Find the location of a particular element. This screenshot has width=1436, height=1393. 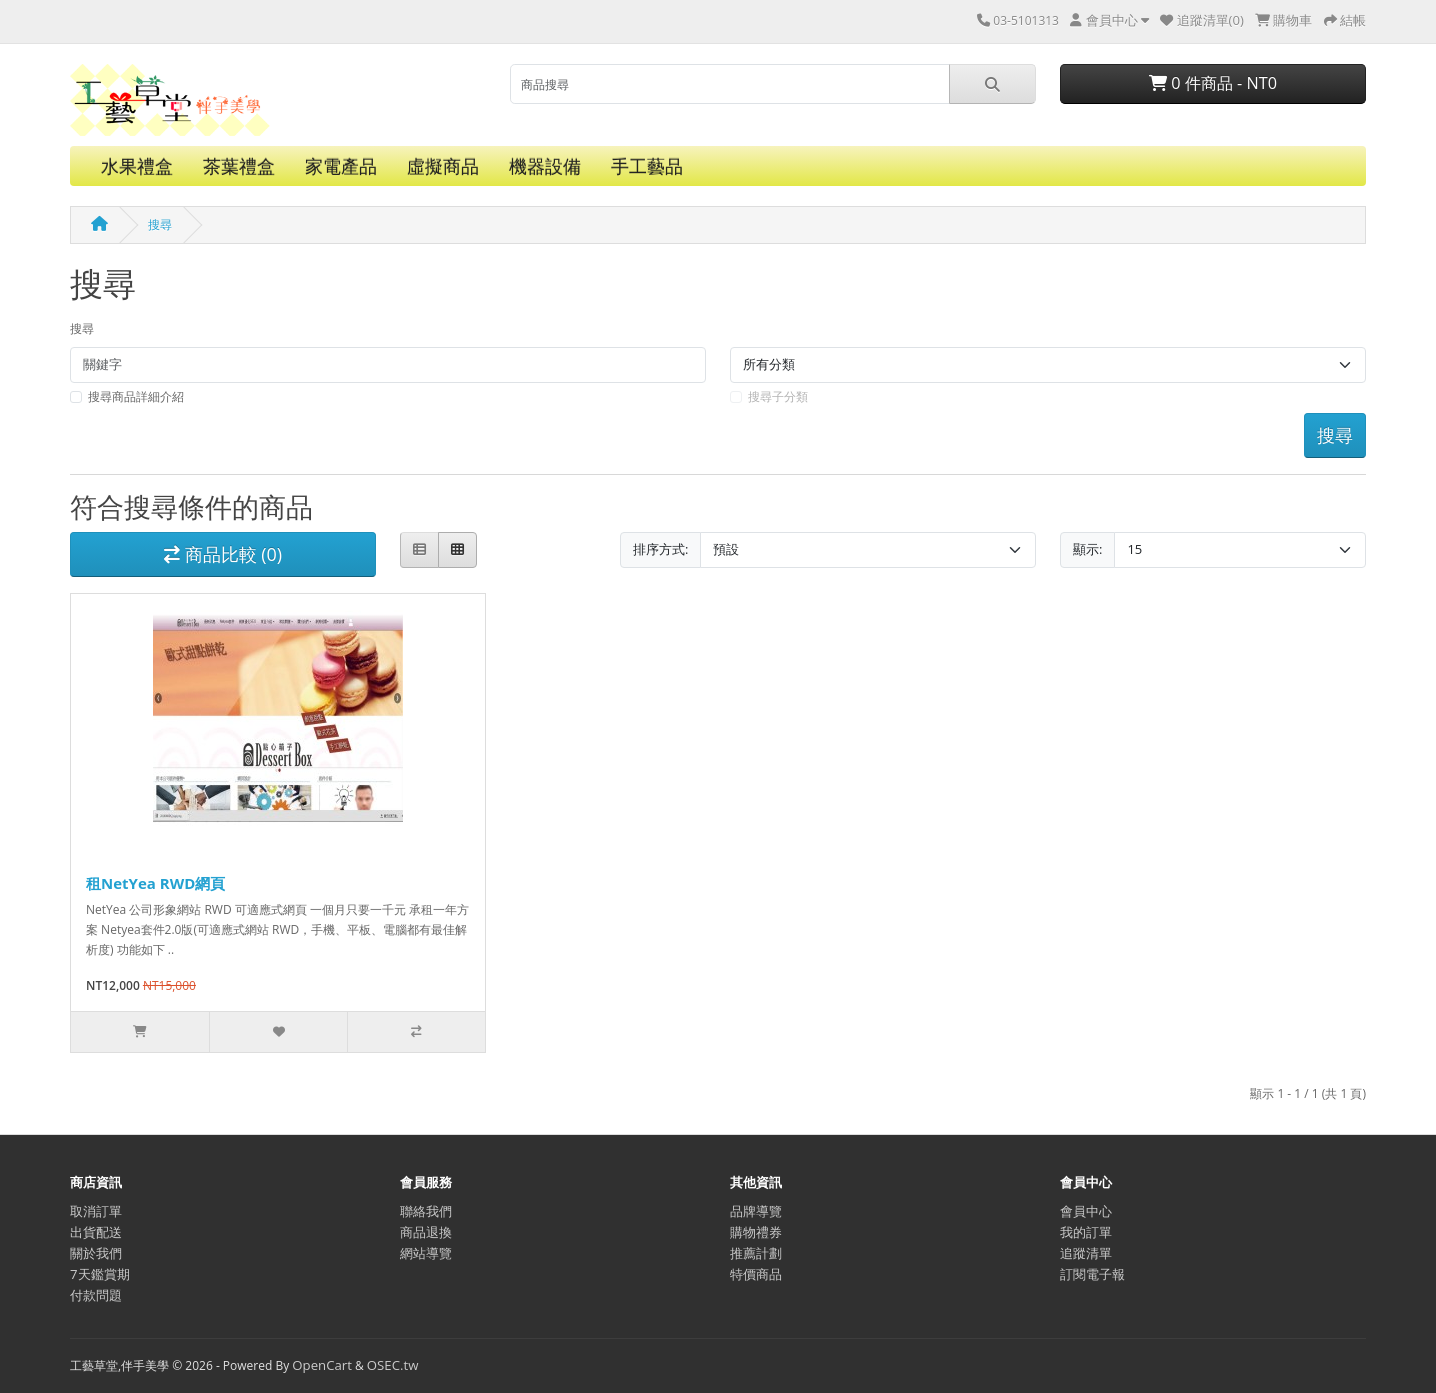

我的訂單 is located at coordinates (1086, 1232).